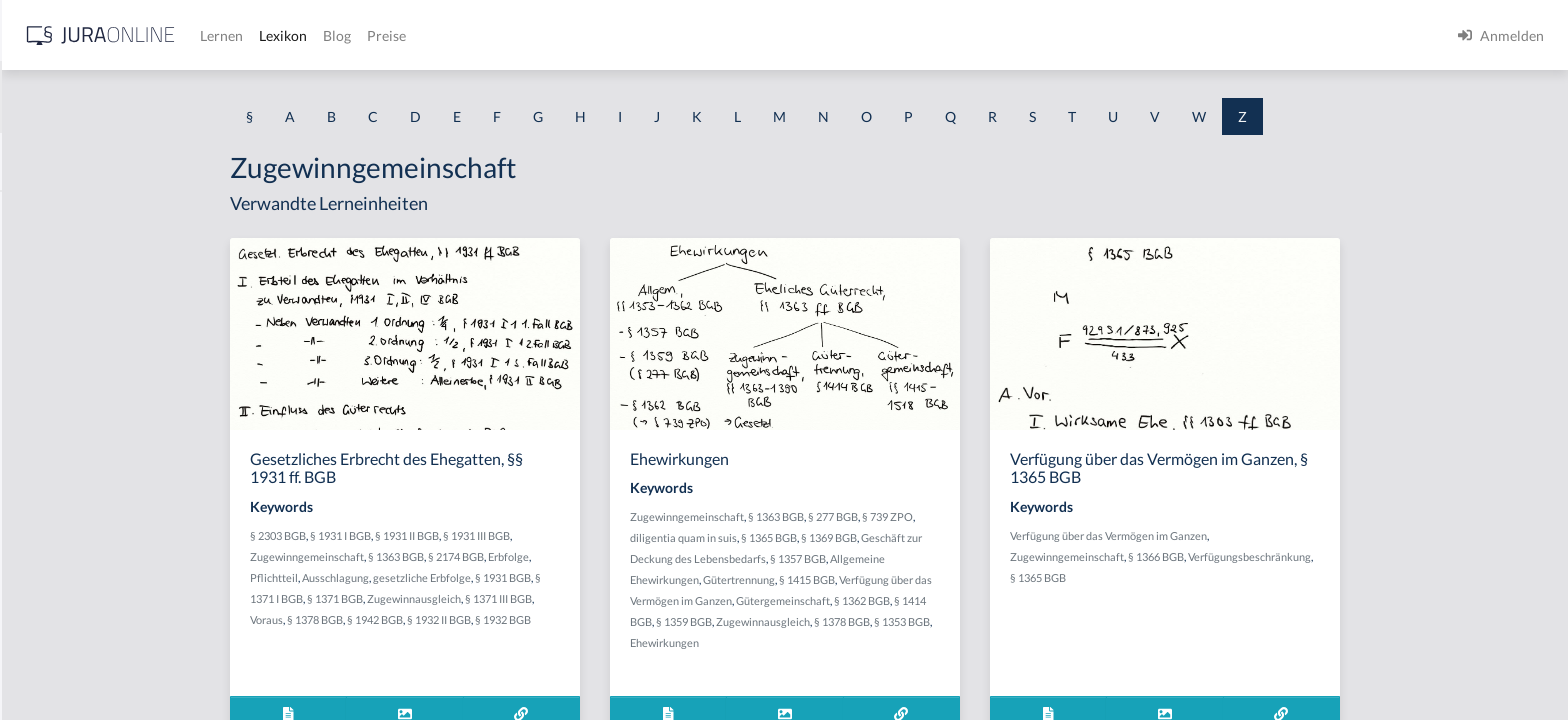 This screenshot has width=1568, height=720. What do you see at coordinates (534, 619) in the screenshot?
I see `§ 1942 BGB` at bounding box center [534, 619].